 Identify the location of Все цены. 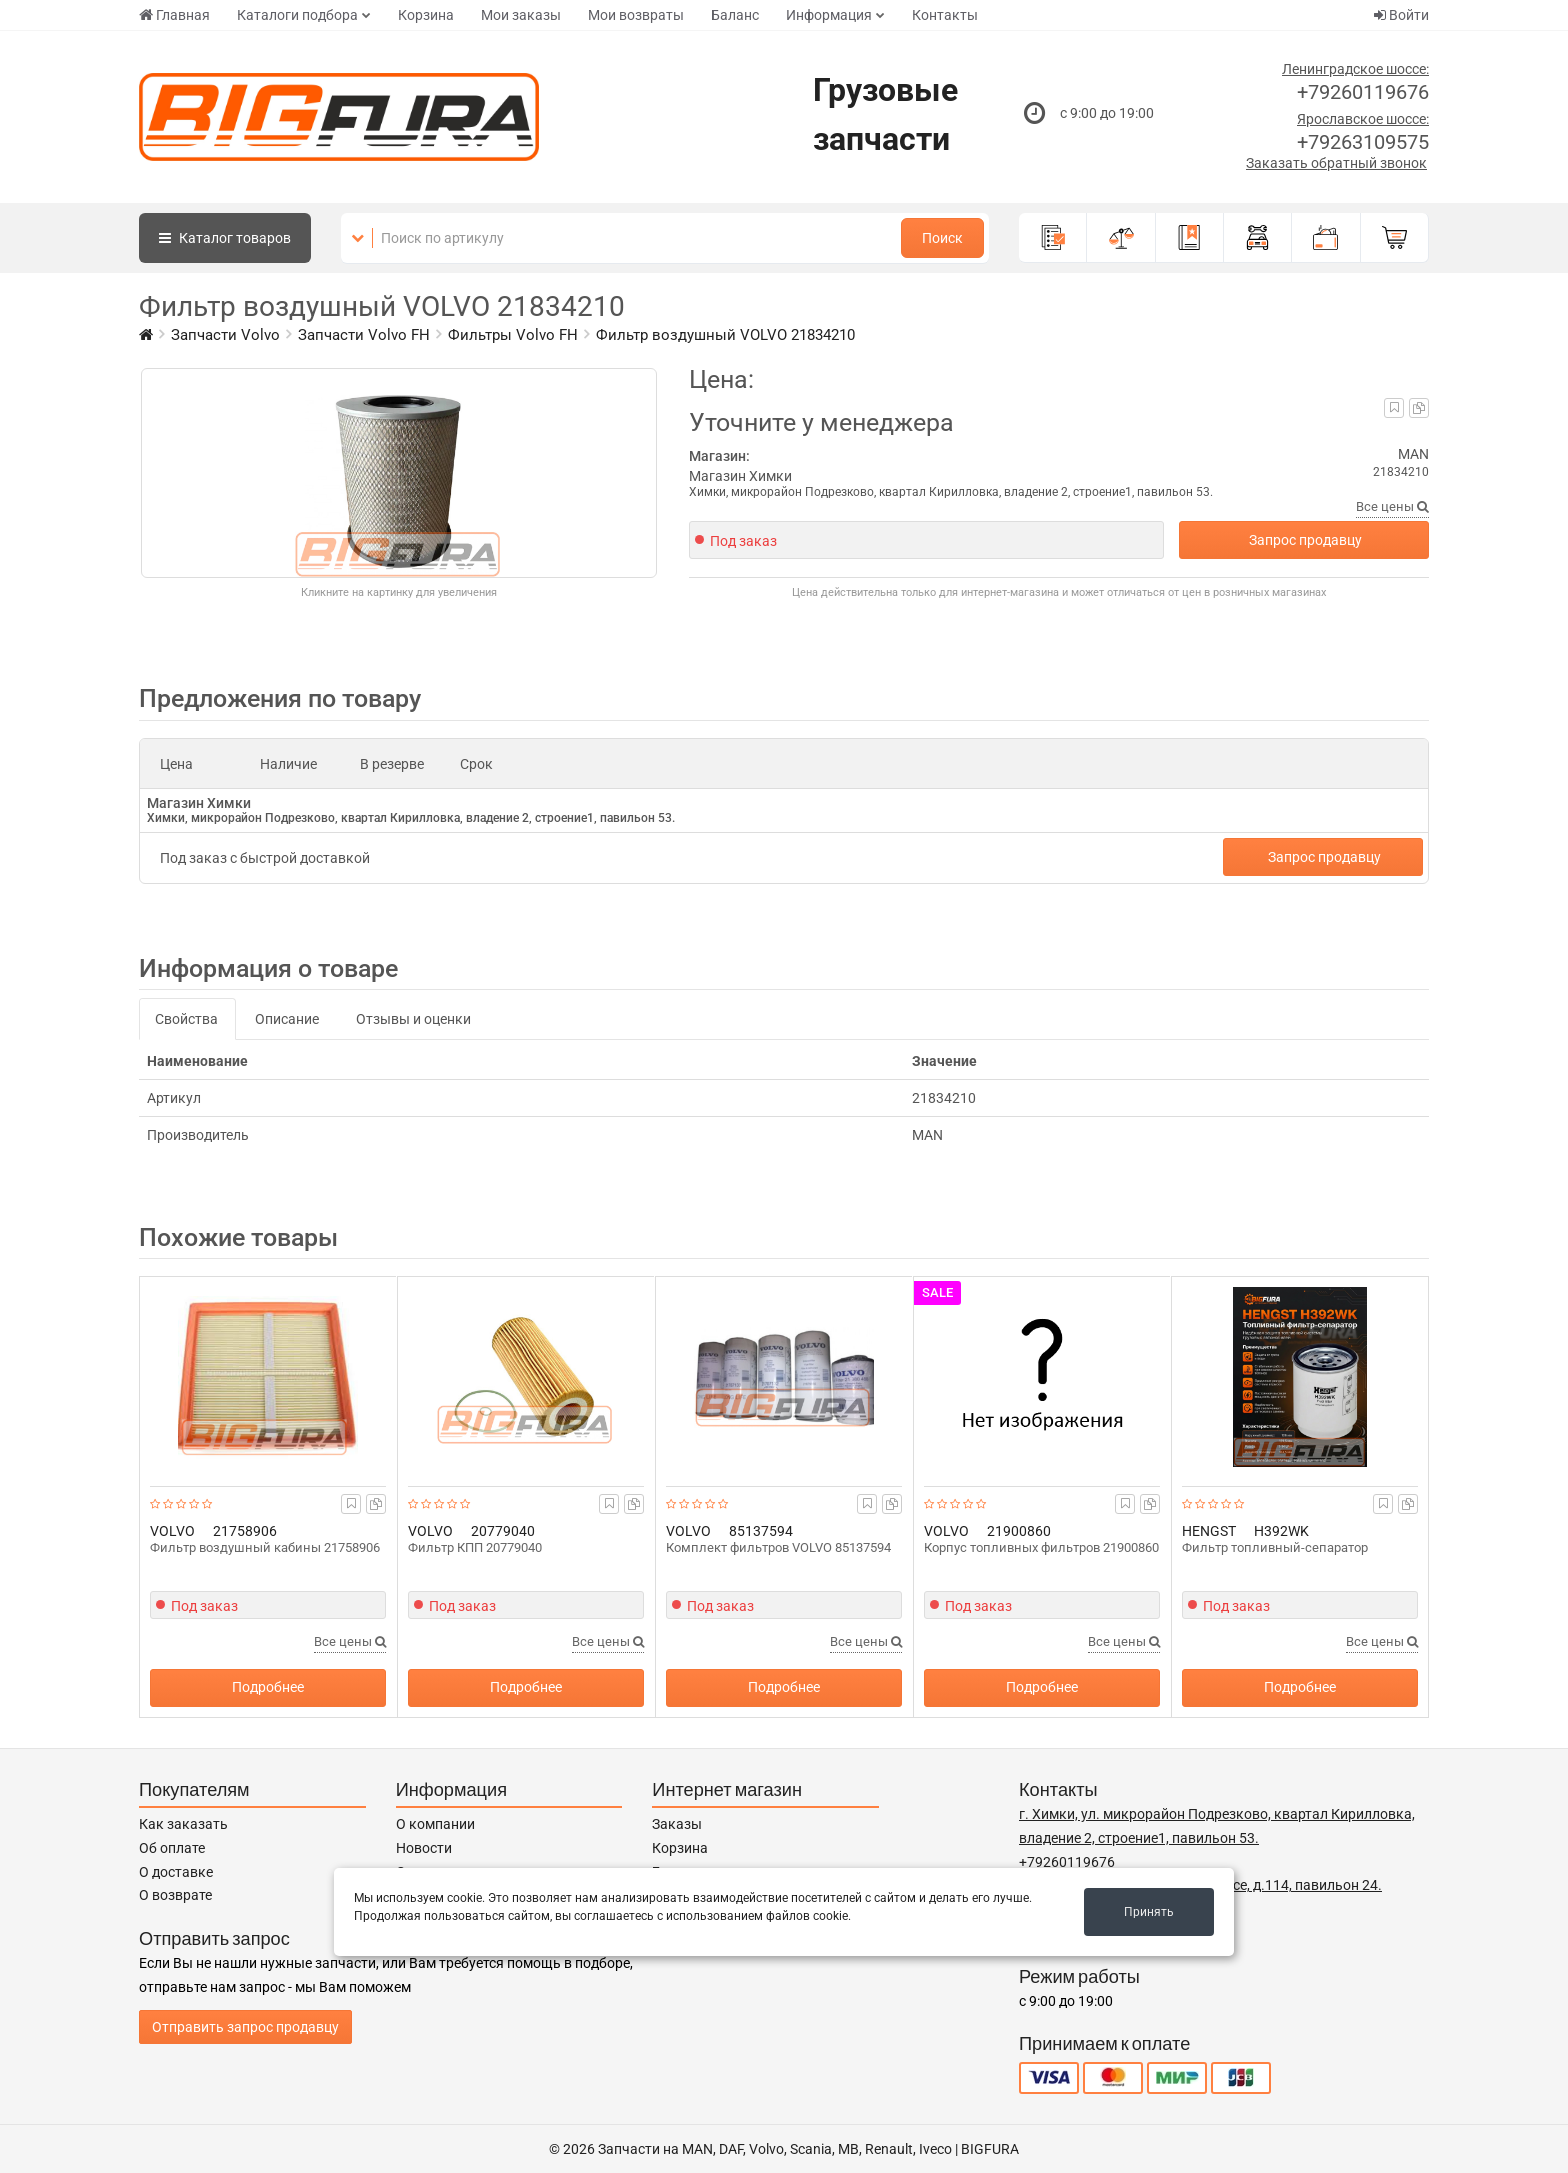
(1392, 506).